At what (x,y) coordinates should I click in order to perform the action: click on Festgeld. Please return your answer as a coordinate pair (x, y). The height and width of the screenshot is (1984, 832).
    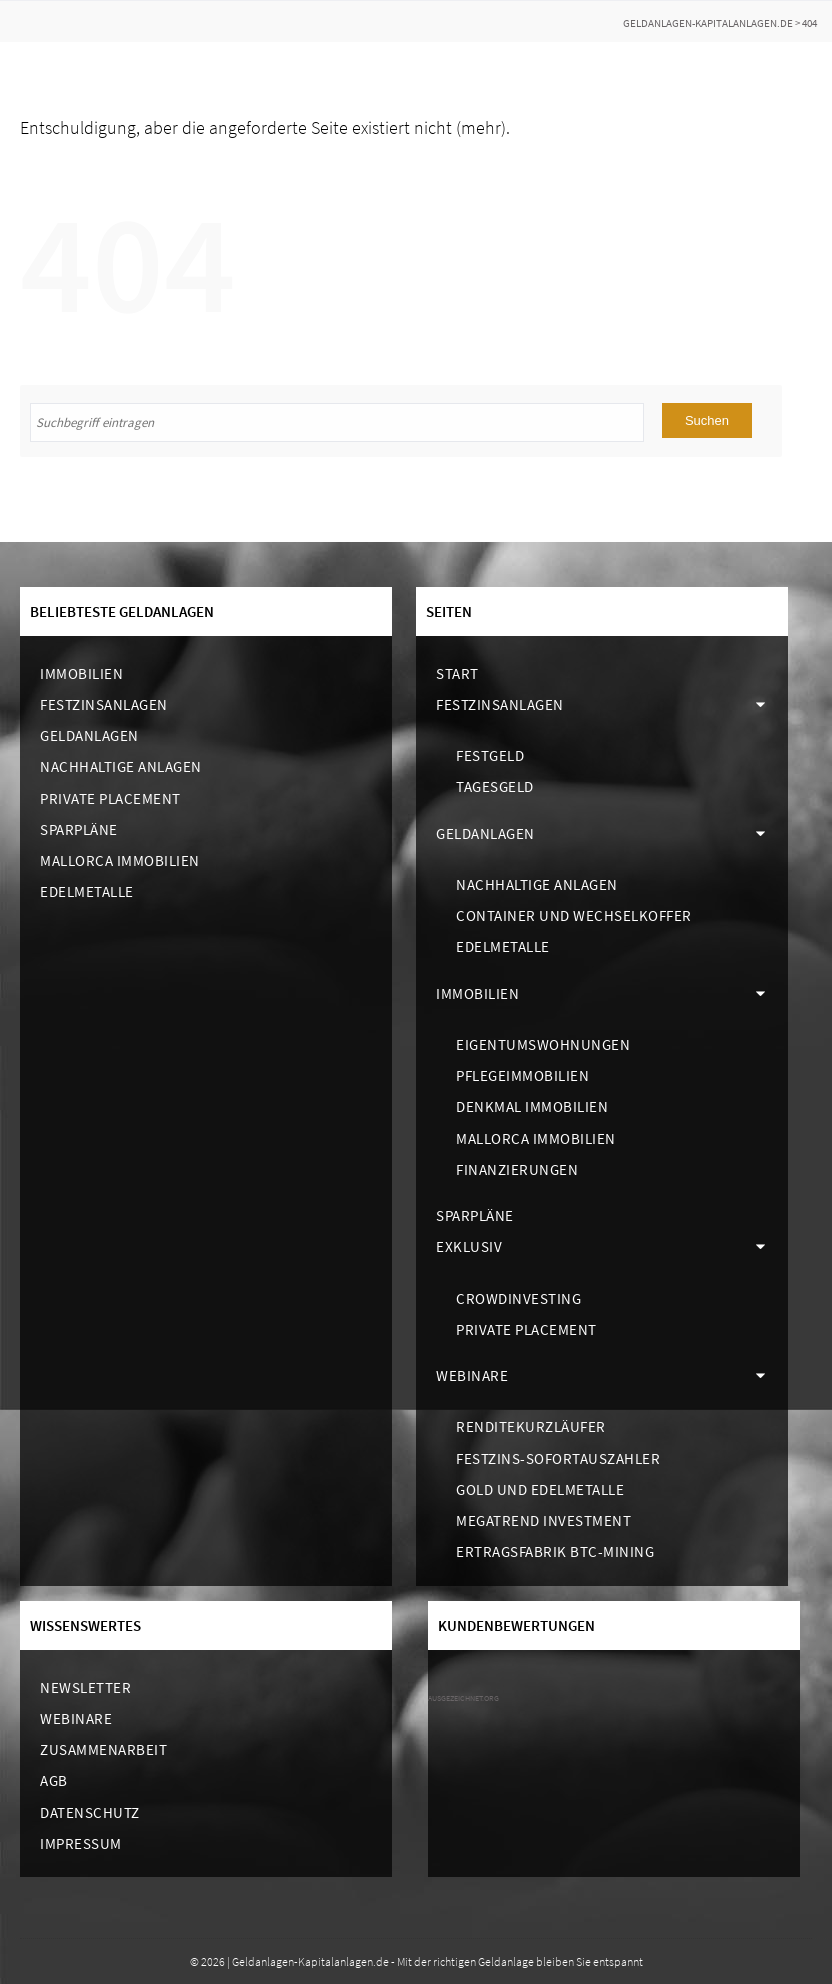
    Looking at the image, I should click on (490, 755).